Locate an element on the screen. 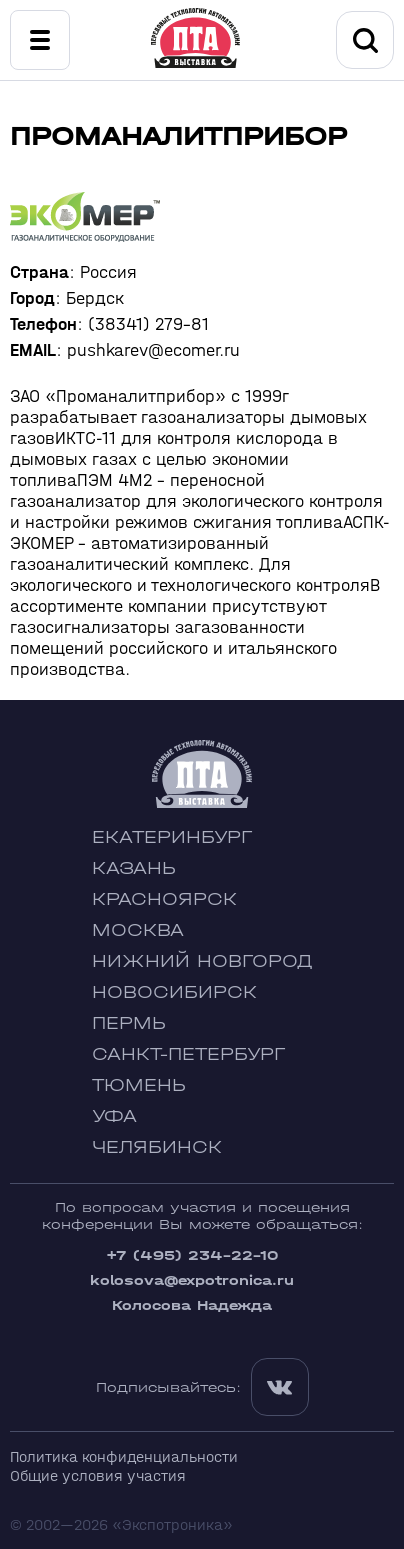 Image resolution: width=404 pixels, height=1549 pixels. Санкт-Петербург is located at coordinates (188, 1054).